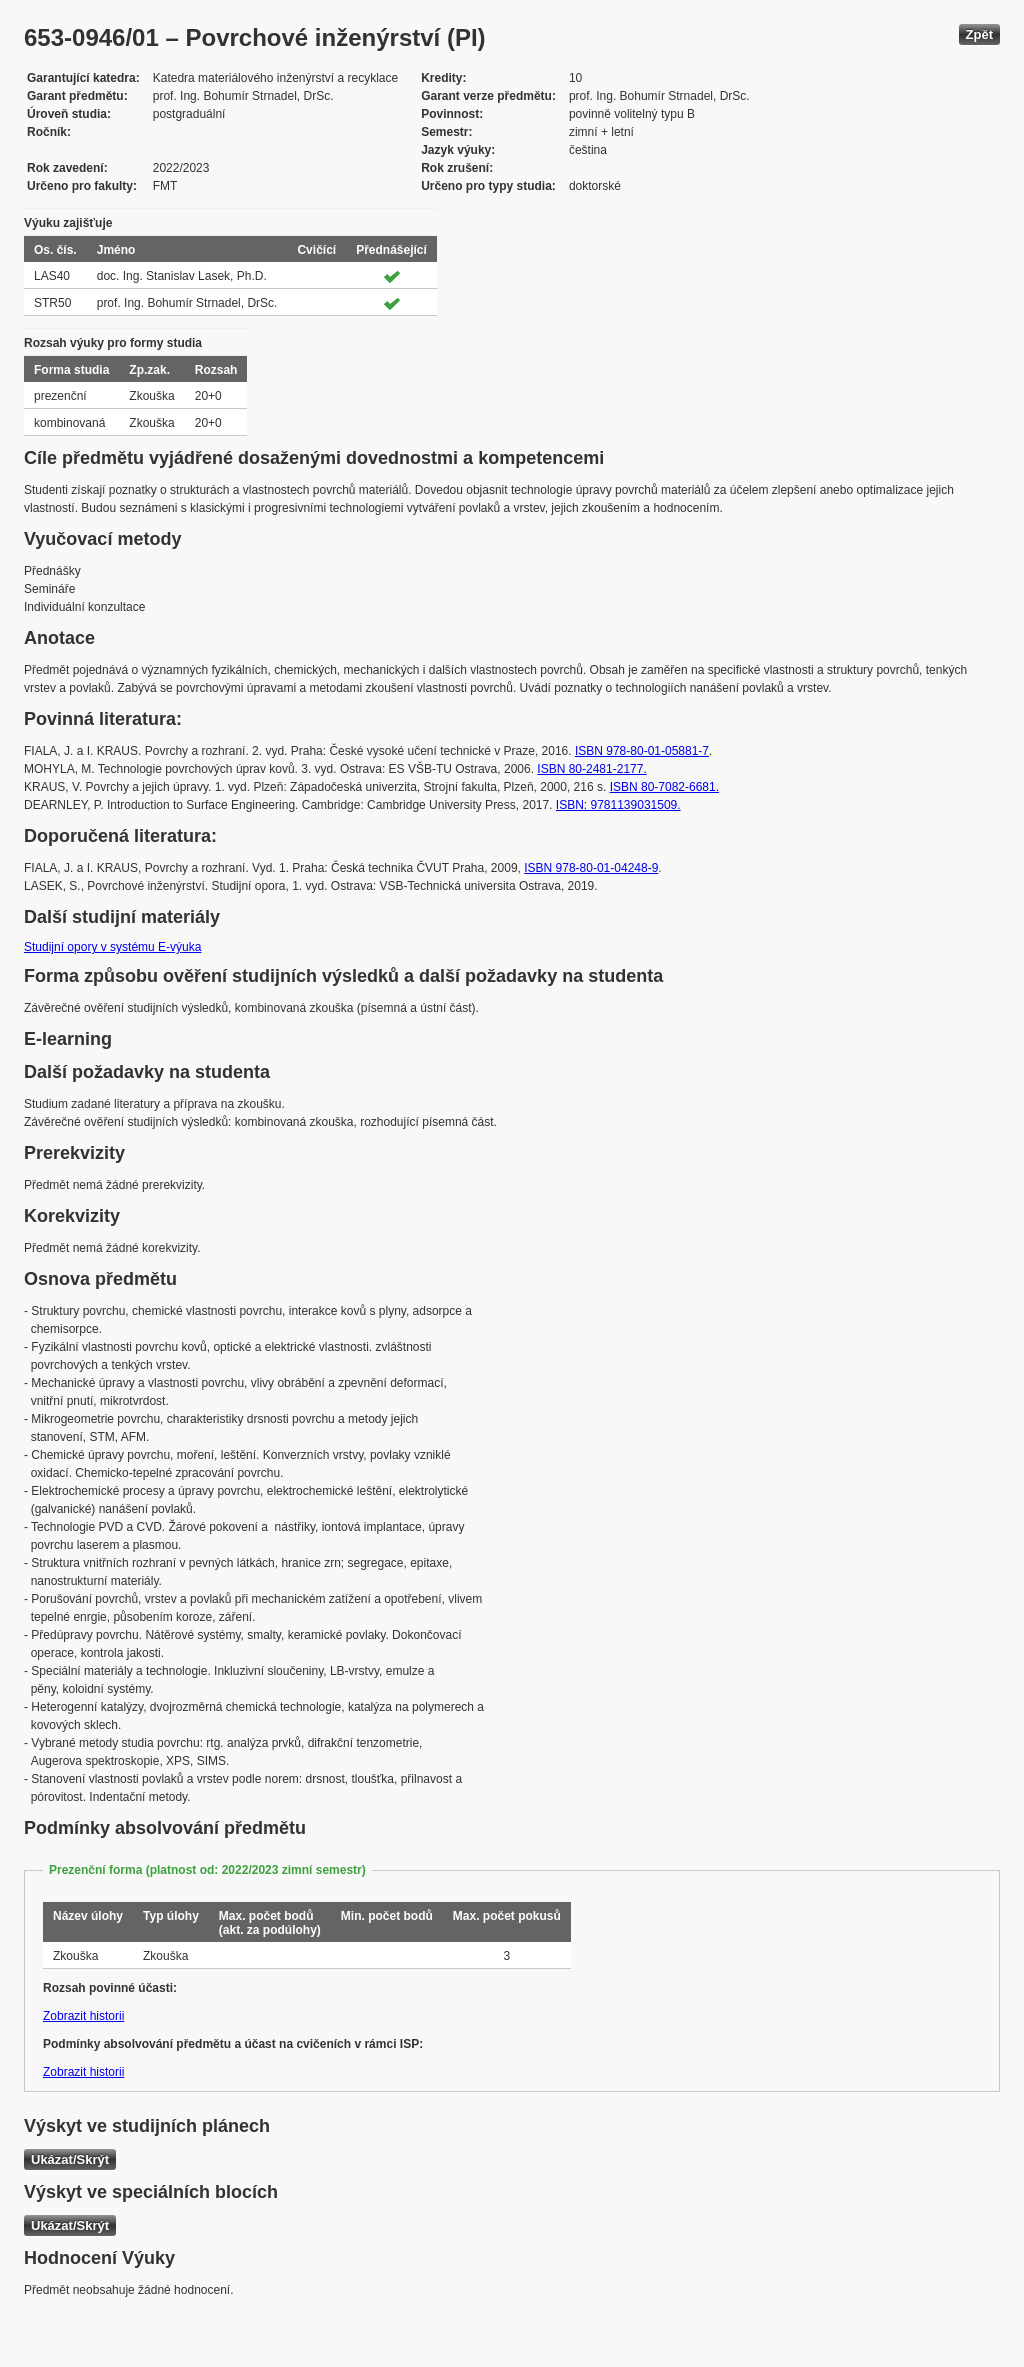 The width and height of the screenshot is (1024, 2367). I want to click on ISBN 80-7082-6681., so click(664, 787).